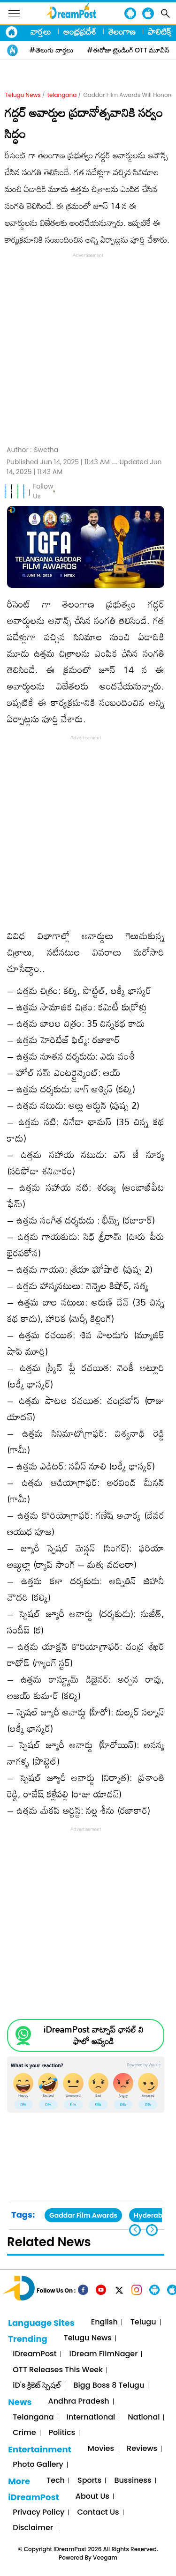 This screenshot has height=2576, width=176. I want to click on Movies, so click(101, 2449).